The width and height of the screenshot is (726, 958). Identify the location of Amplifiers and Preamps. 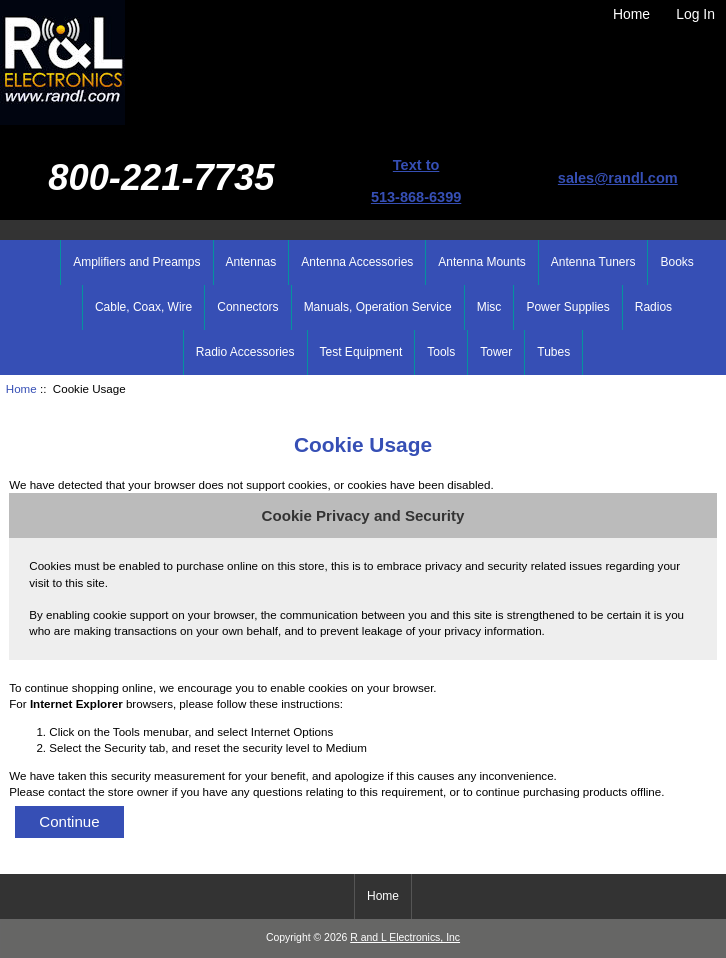
(136, 262).